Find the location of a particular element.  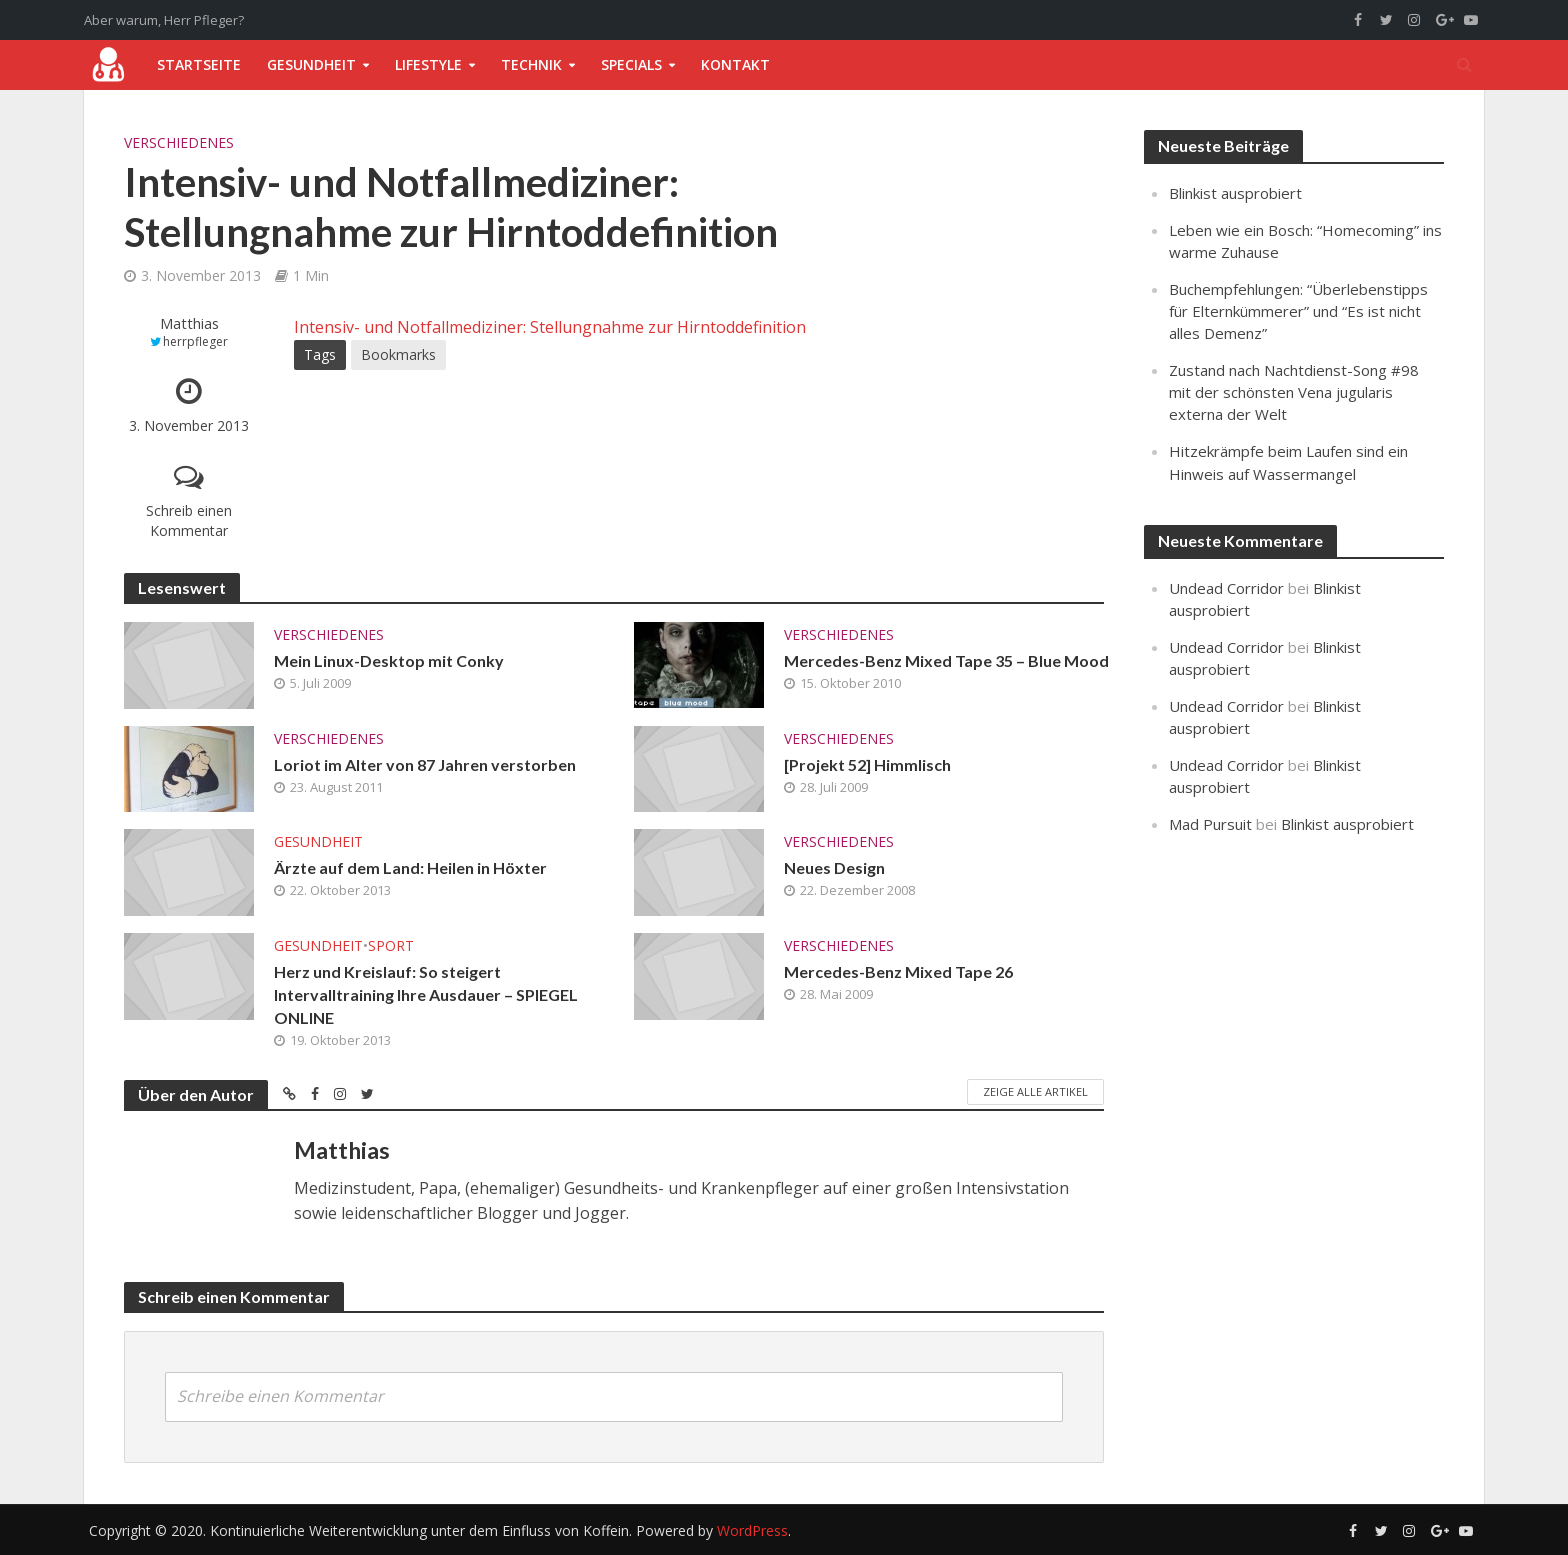

Loriot im Alter von 87 Jahren verstorben is located at coordinates (425, 764).